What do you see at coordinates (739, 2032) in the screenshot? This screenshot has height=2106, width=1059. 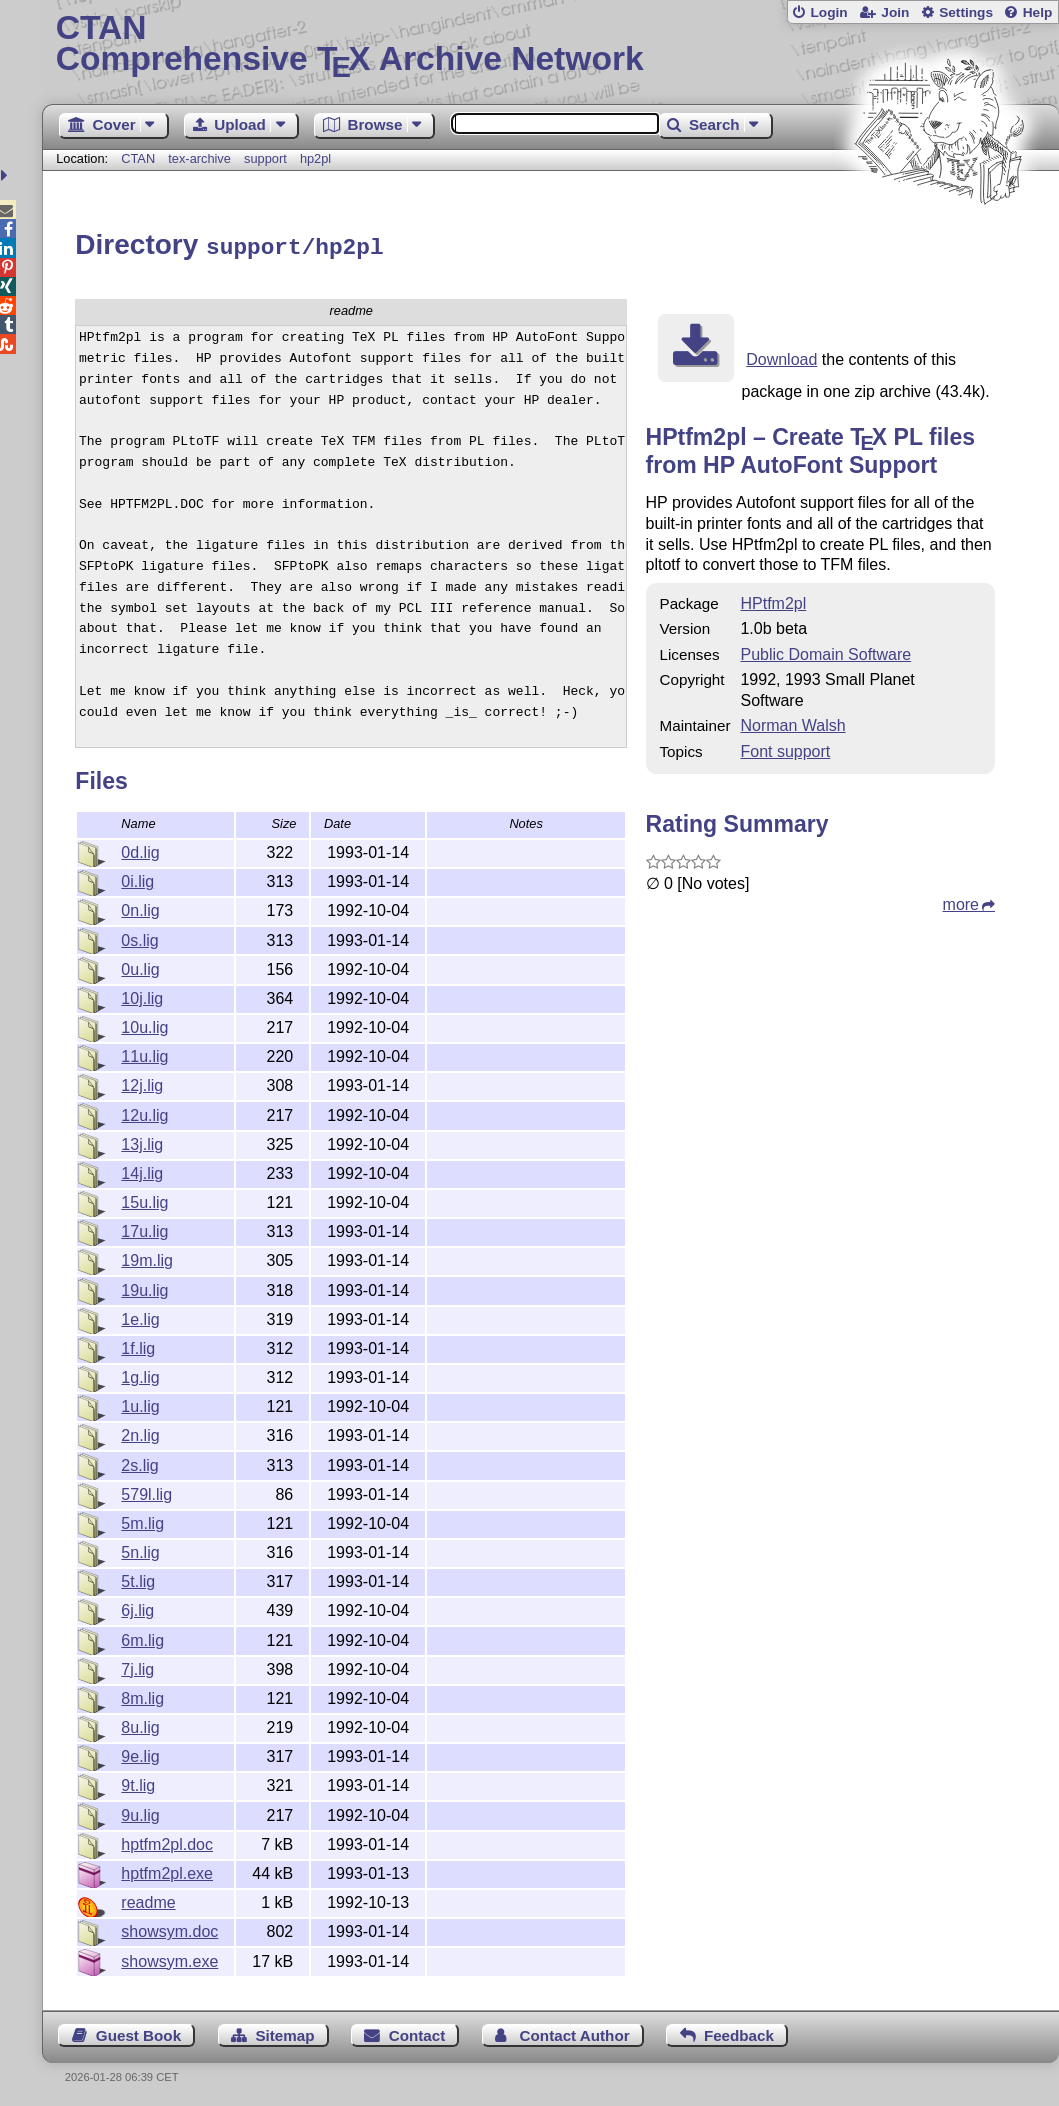 I see `Feedback` at bounding box center [739, 2032].